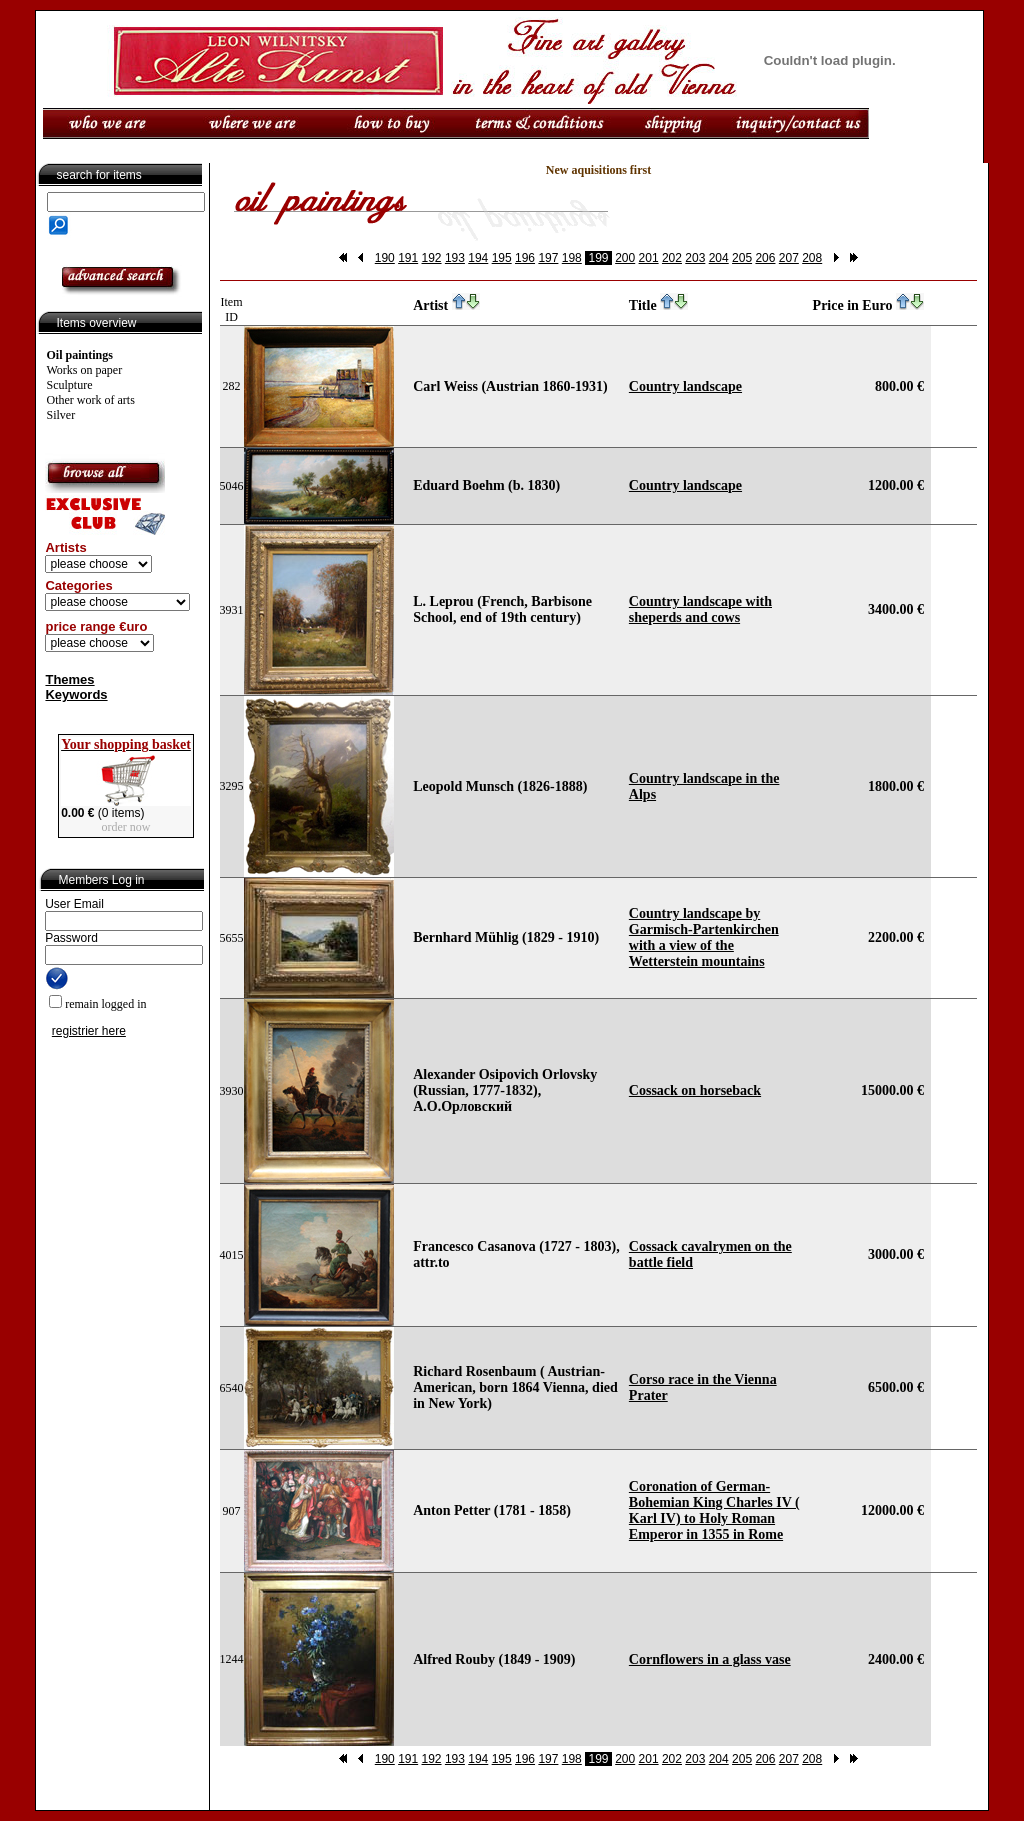 This screenshot has height=1821, width=1024. I want to click on Works on paper, so click(85, 370).